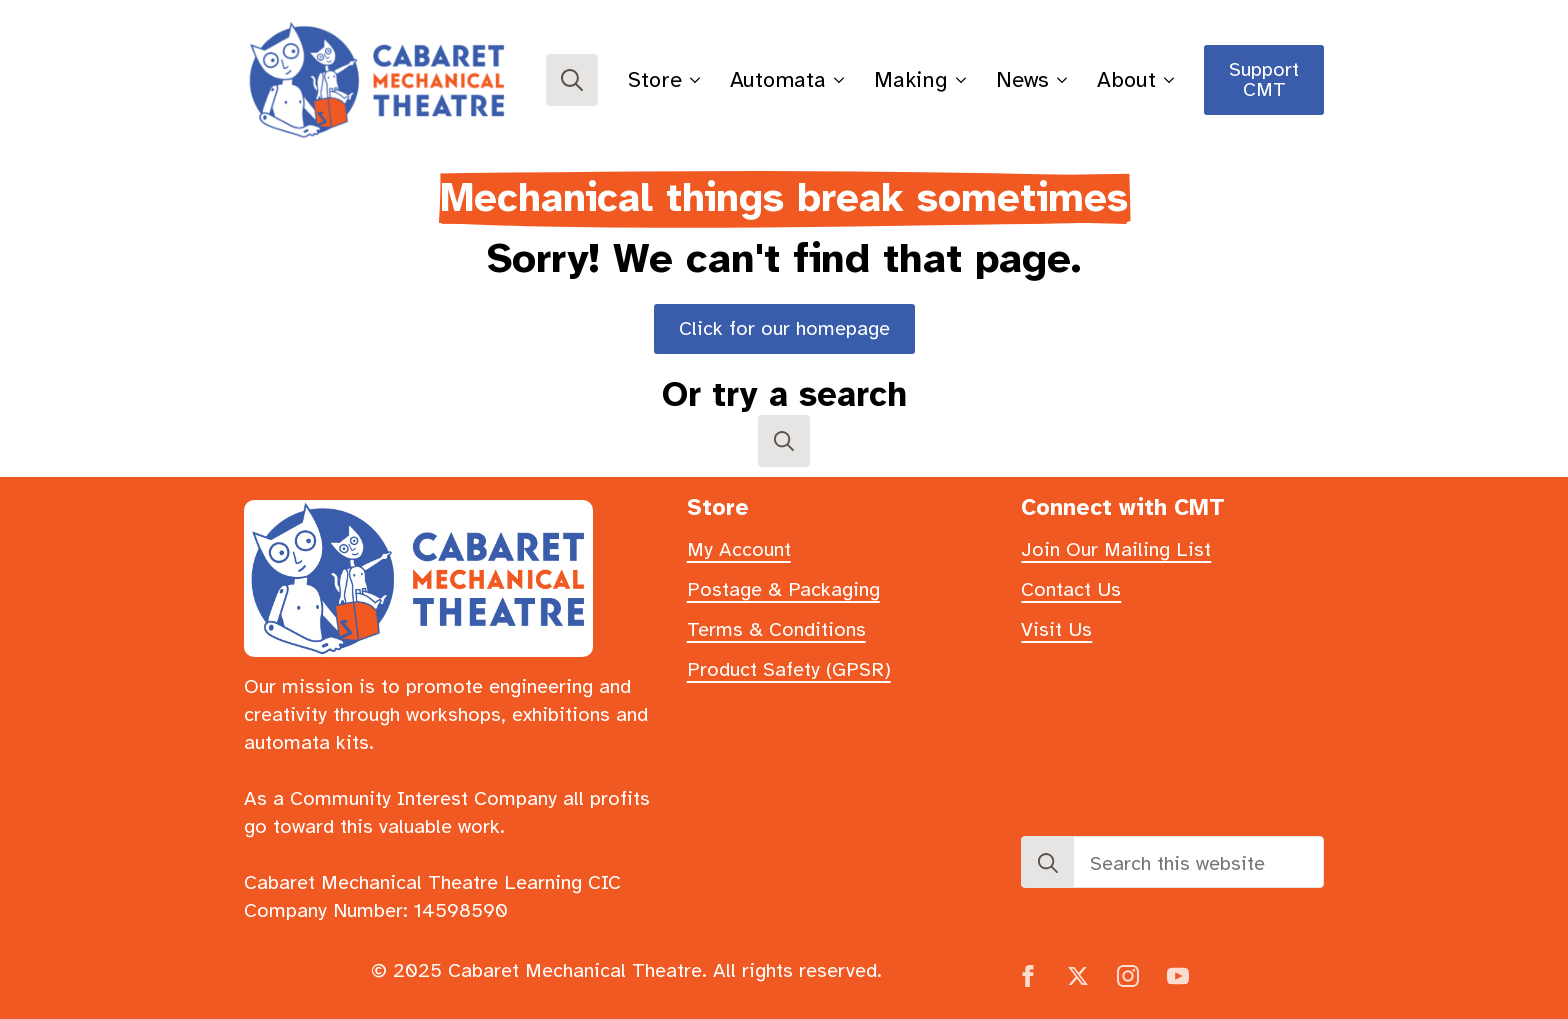  I want to click on Postage & Packaging, so click(783, 589).